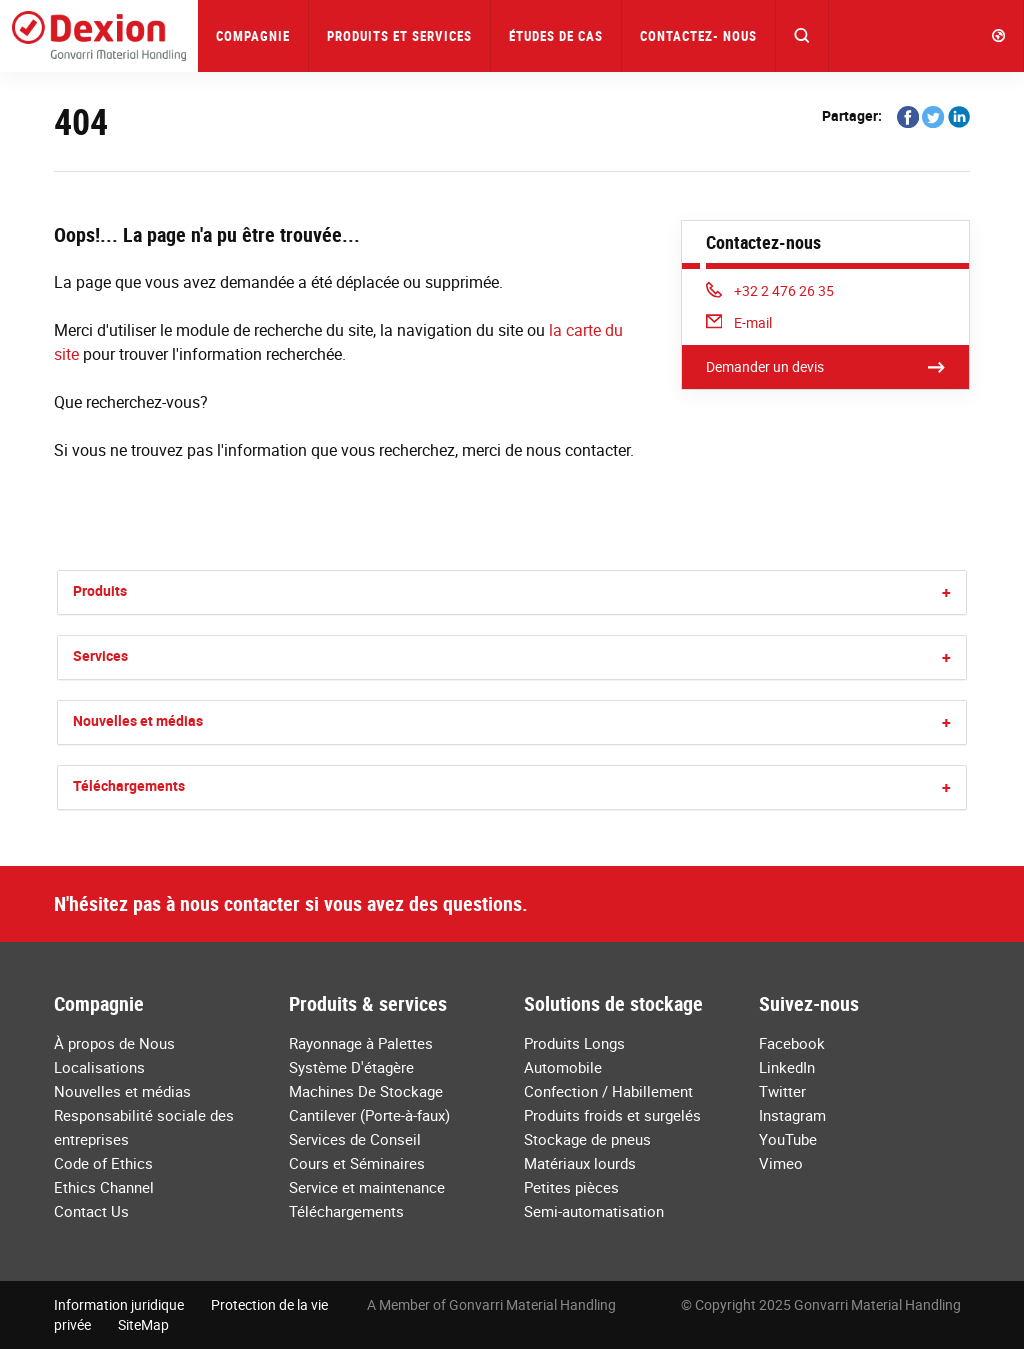  What do you see at coordinates (792, 1043) in the screenshot?
I see `Facebook` at bounding box center [792, 1043].